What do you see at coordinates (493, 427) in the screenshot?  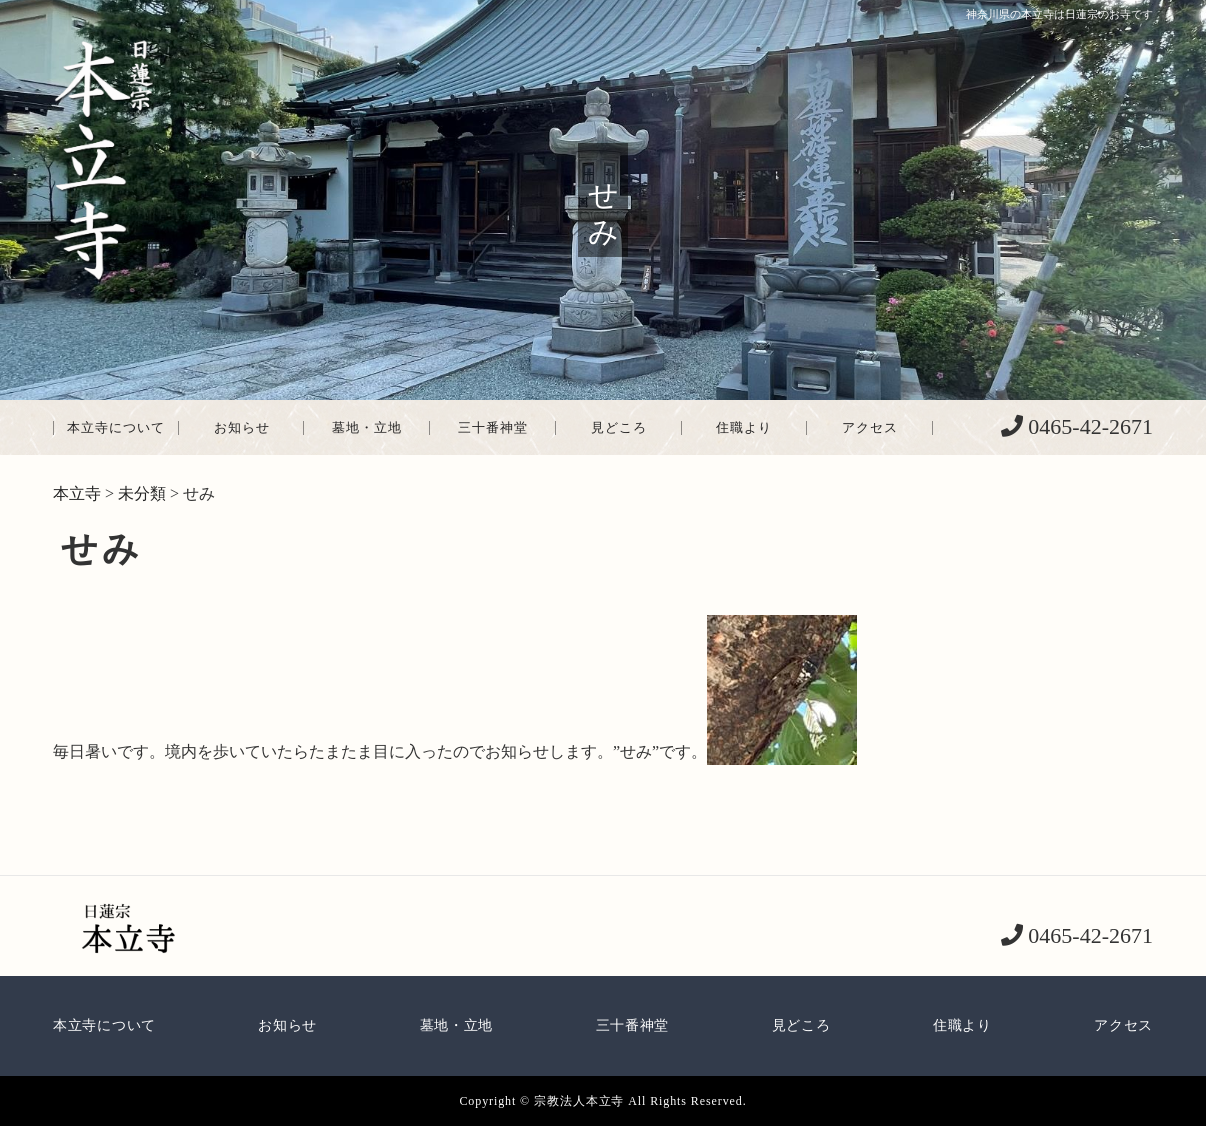 I see `三十番神堂` at bounding box center [493, 427].